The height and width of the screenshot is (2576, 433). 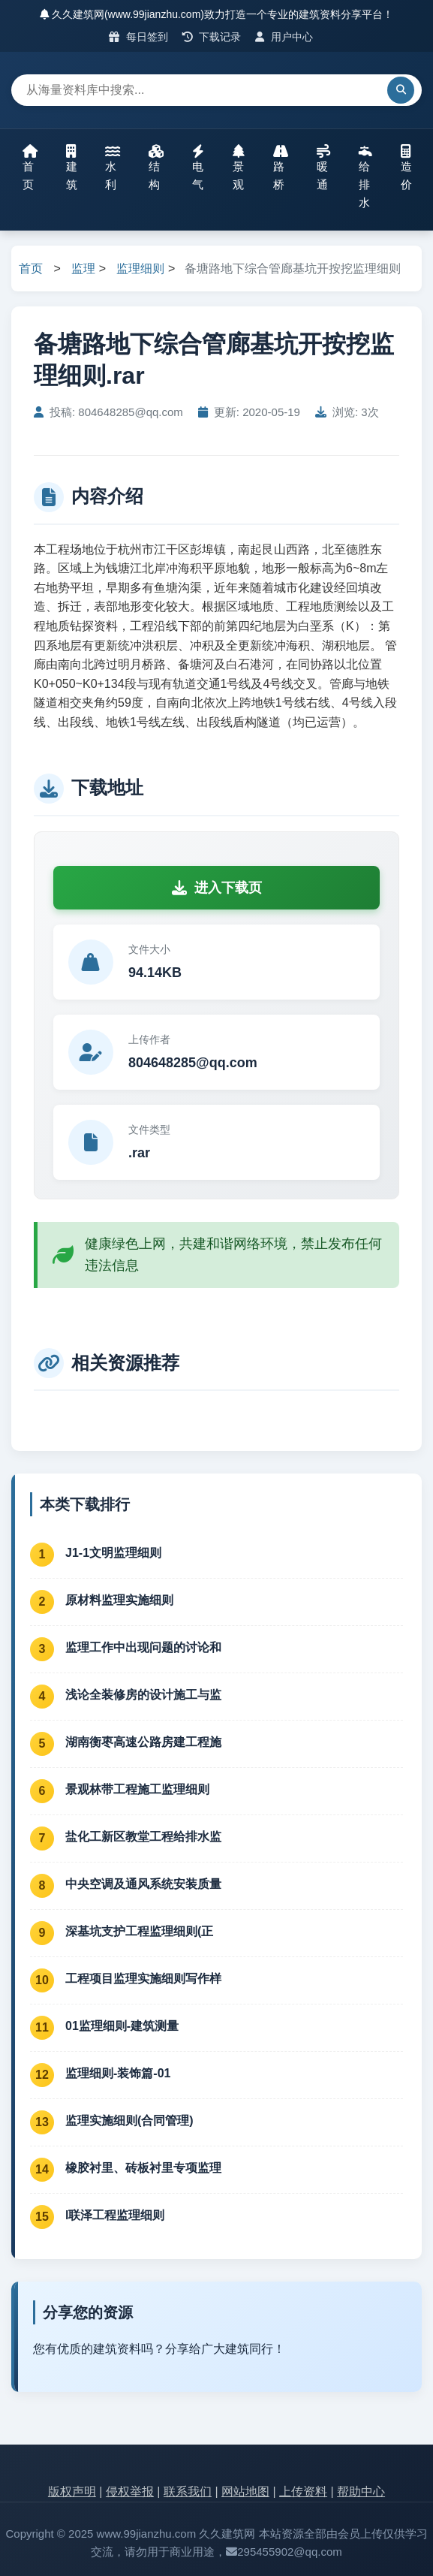 I want to click on 中央空调及通风系统安装质量, so click(x=143, y=1884).